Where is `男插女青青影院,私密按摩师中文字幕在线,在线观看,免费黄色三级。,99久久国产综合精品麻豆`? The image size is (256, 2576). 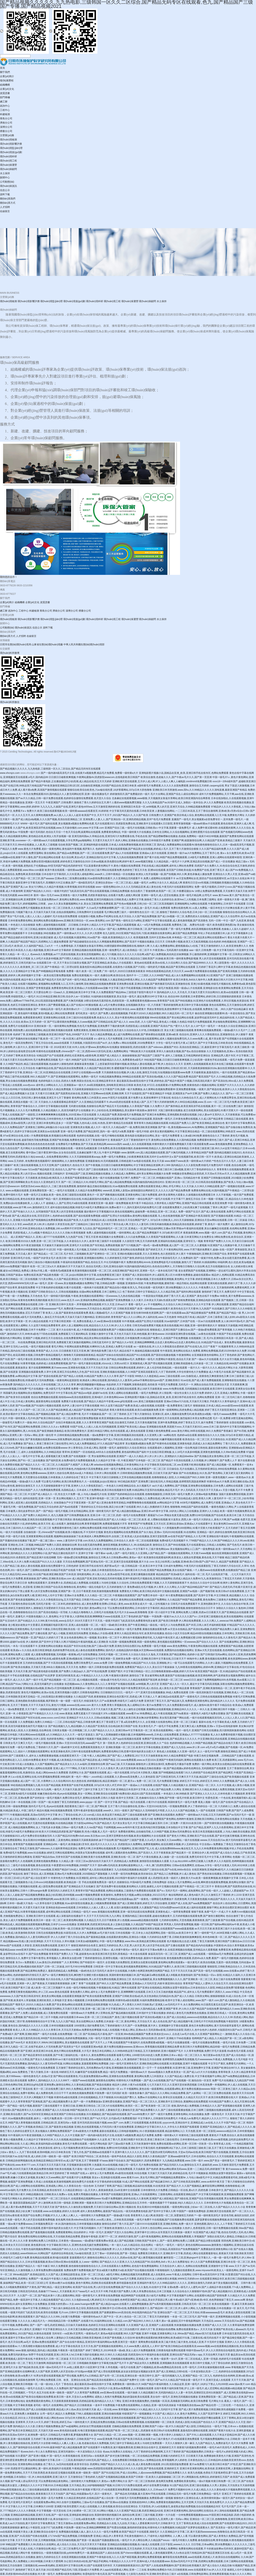
男插女青青影院,私密按摩师中文字幕在线,在线观看,免费黄色三级。,99久久国产综合精品麻豆 is located at coordinates (197, 1009).